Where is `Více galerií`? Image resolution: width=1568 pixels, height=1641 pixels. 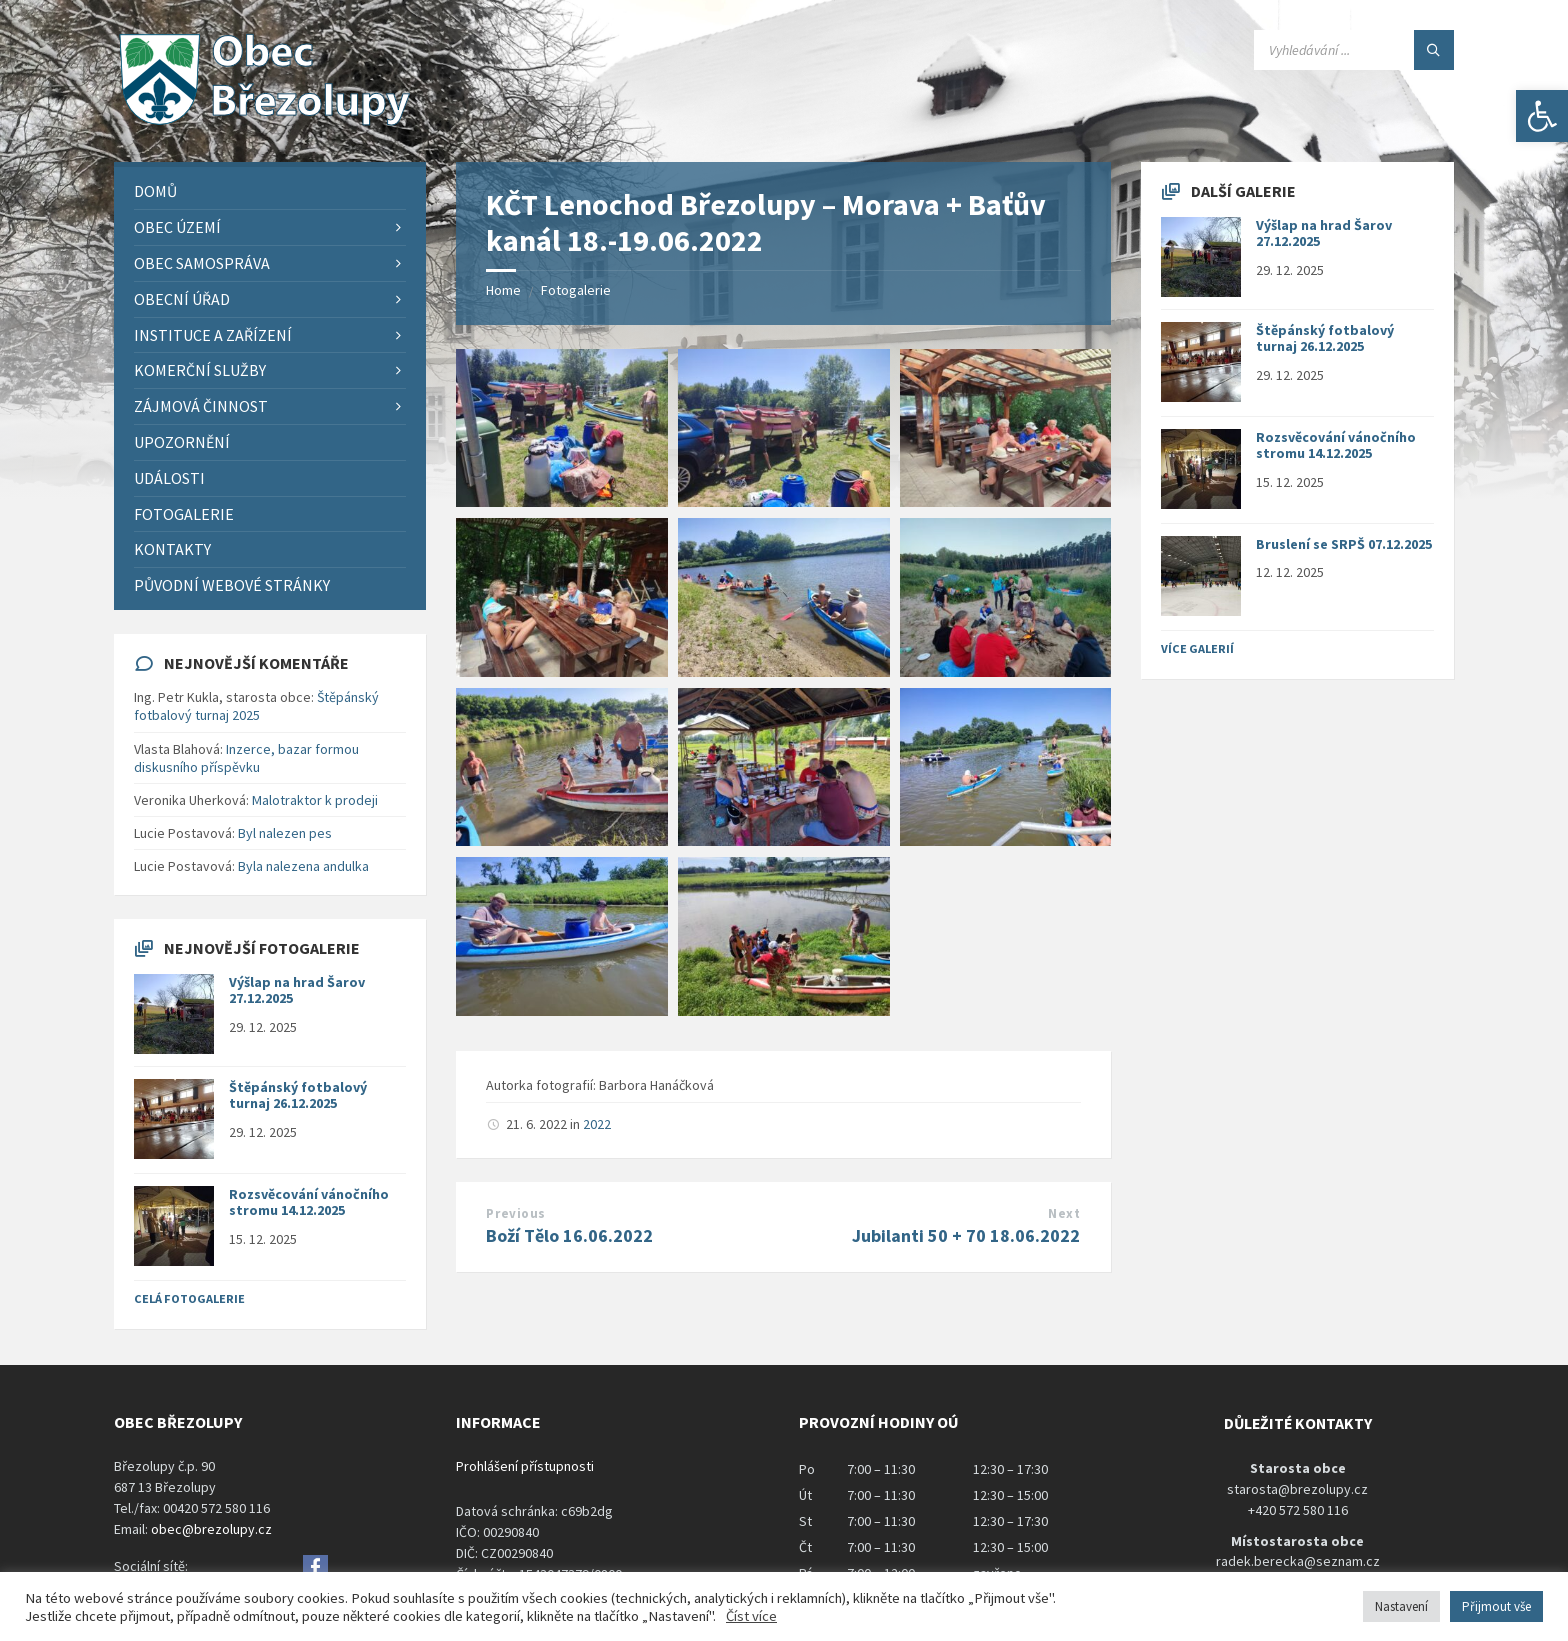 Více galerií is located at coordinates (1197, 648).